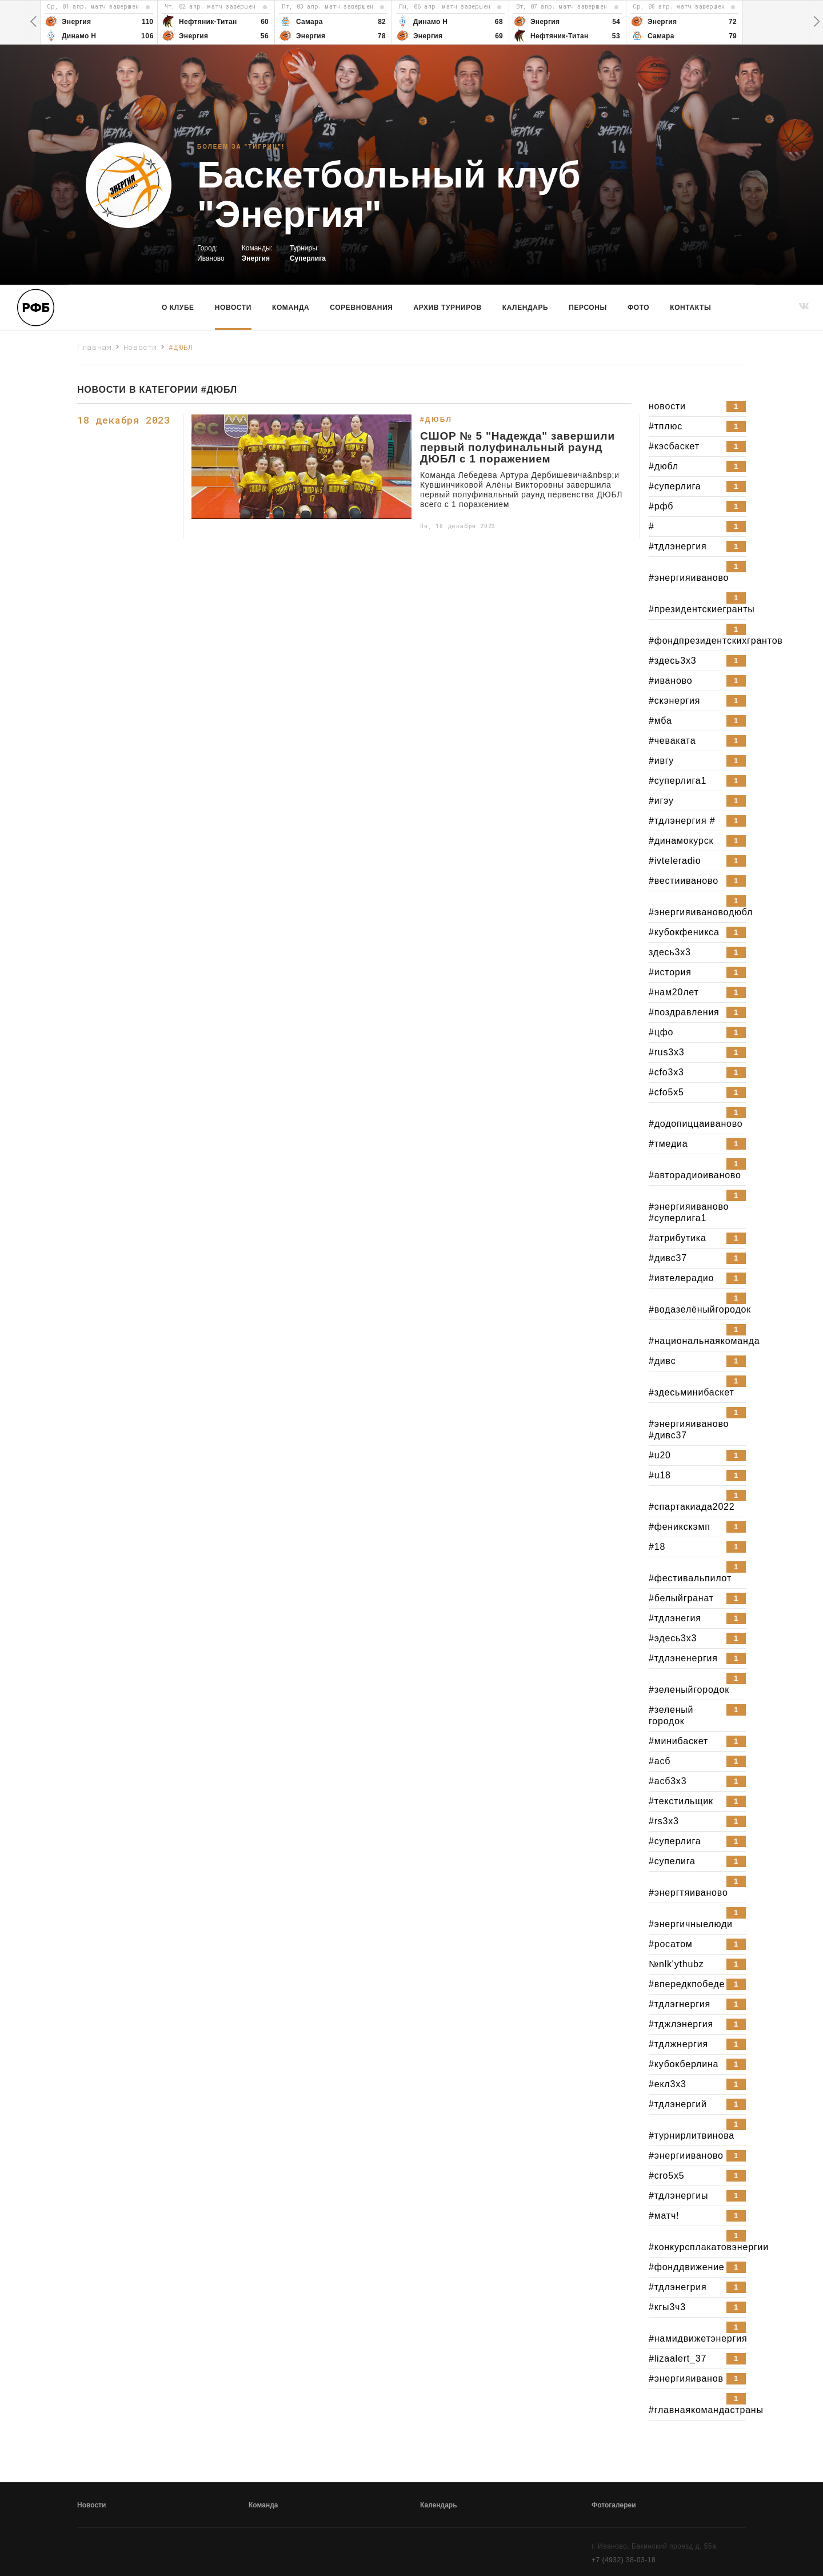 This screenshot has width=823, height=2576. Describe the element at coordinates (624, 2560) in the screenshot. I see `+7 (4932) 38-03-18` at that location.